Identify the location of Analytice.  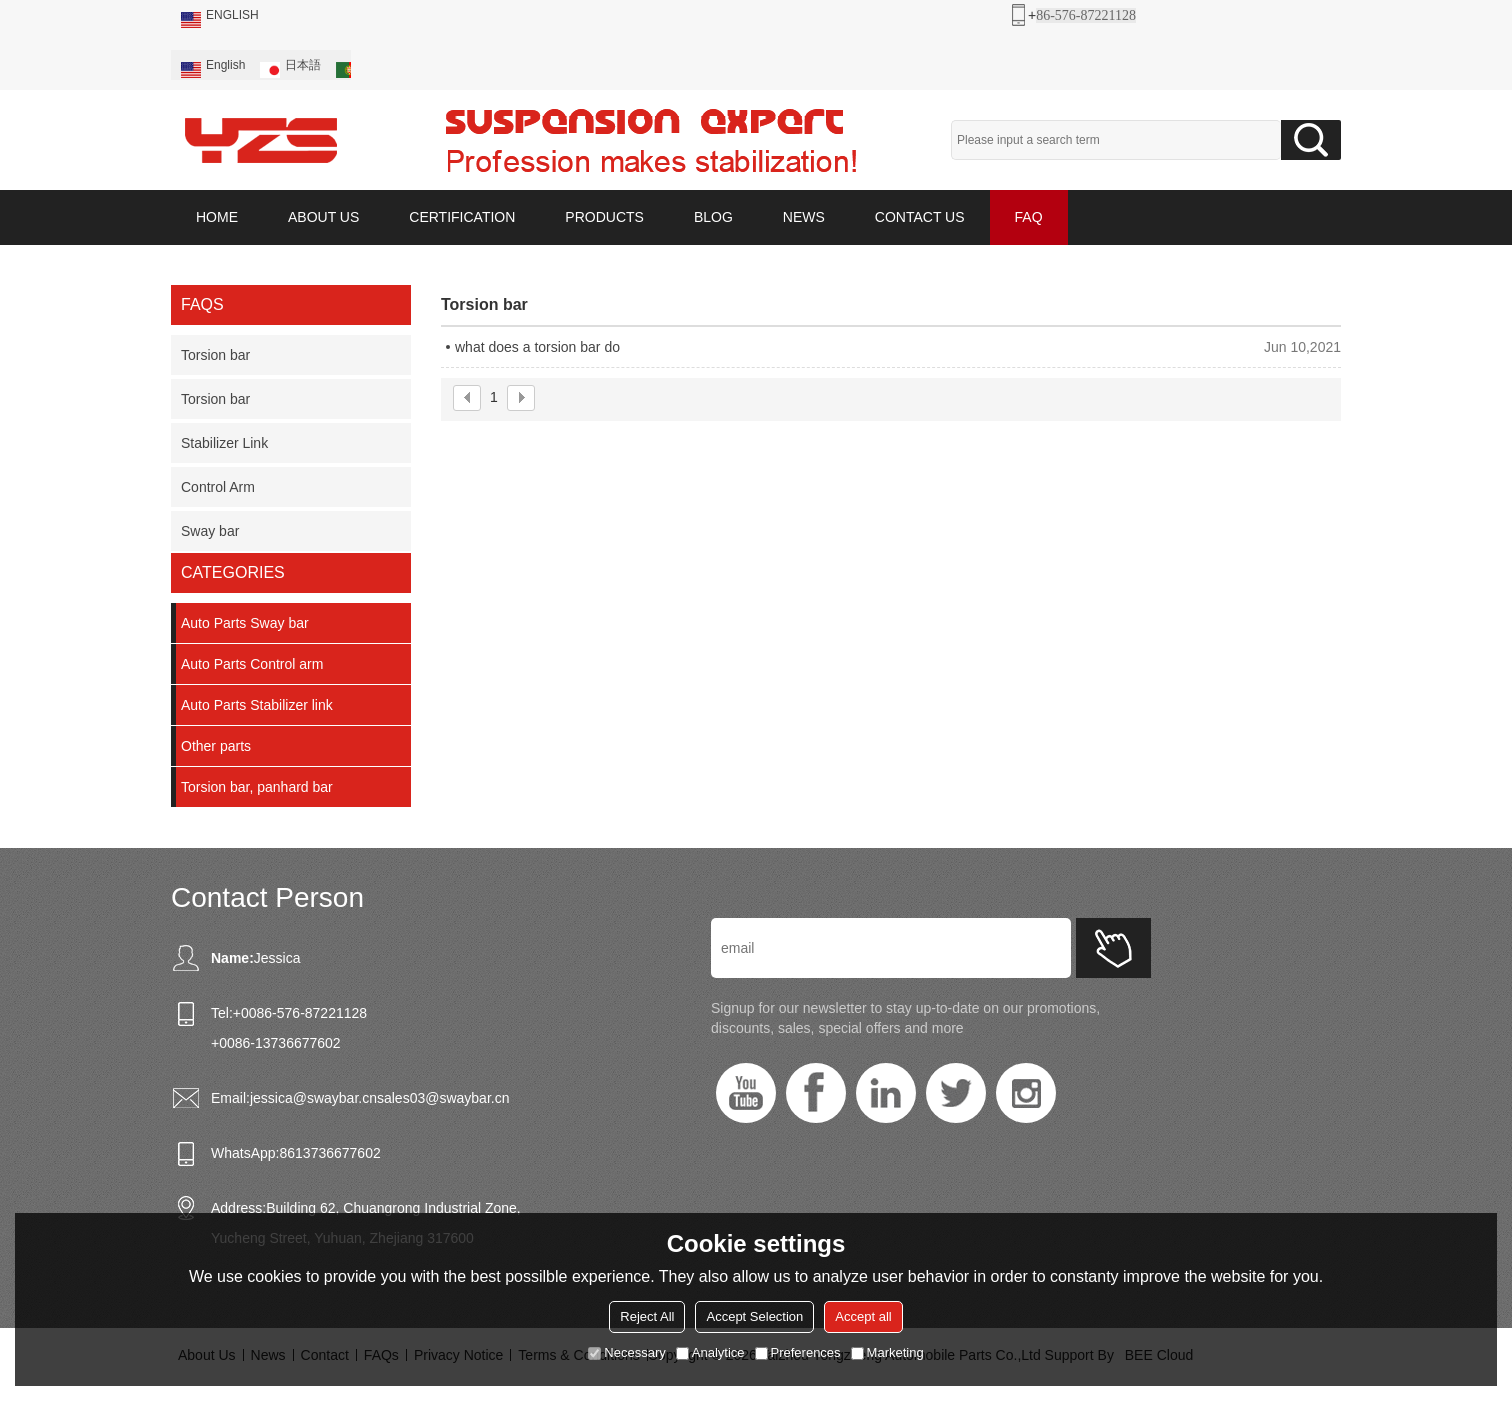
(710, 1352).